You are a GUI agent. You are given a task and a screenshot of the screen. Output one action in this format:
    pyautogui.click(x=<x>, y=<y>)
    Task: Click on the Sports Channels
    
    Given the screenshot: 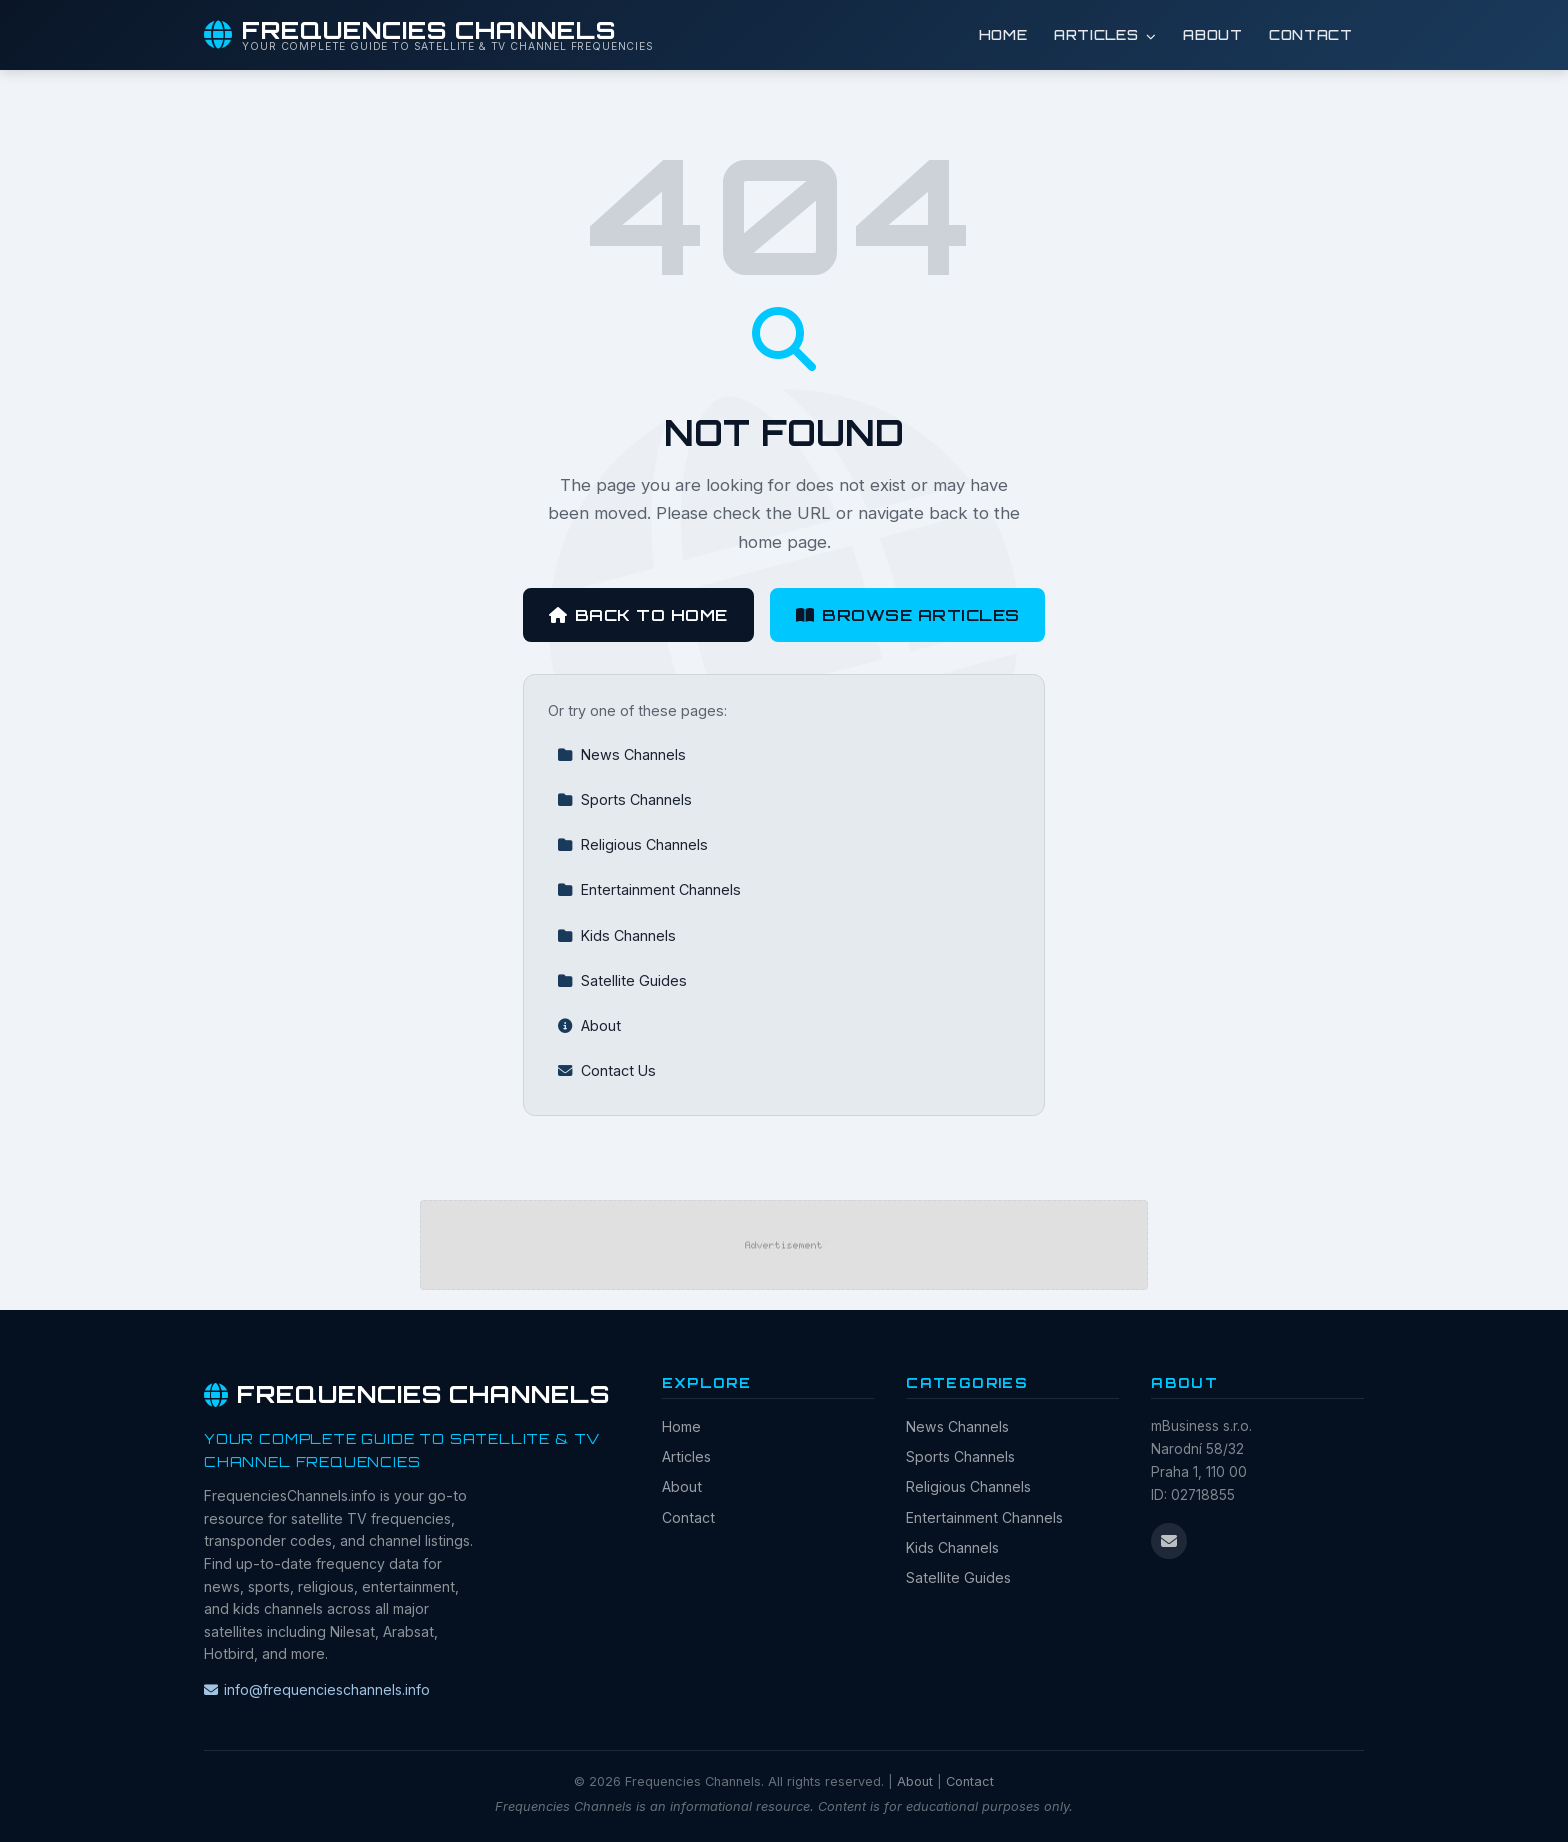 What is the action you would take?
    pyautogui.click(x=624, y=799)
    